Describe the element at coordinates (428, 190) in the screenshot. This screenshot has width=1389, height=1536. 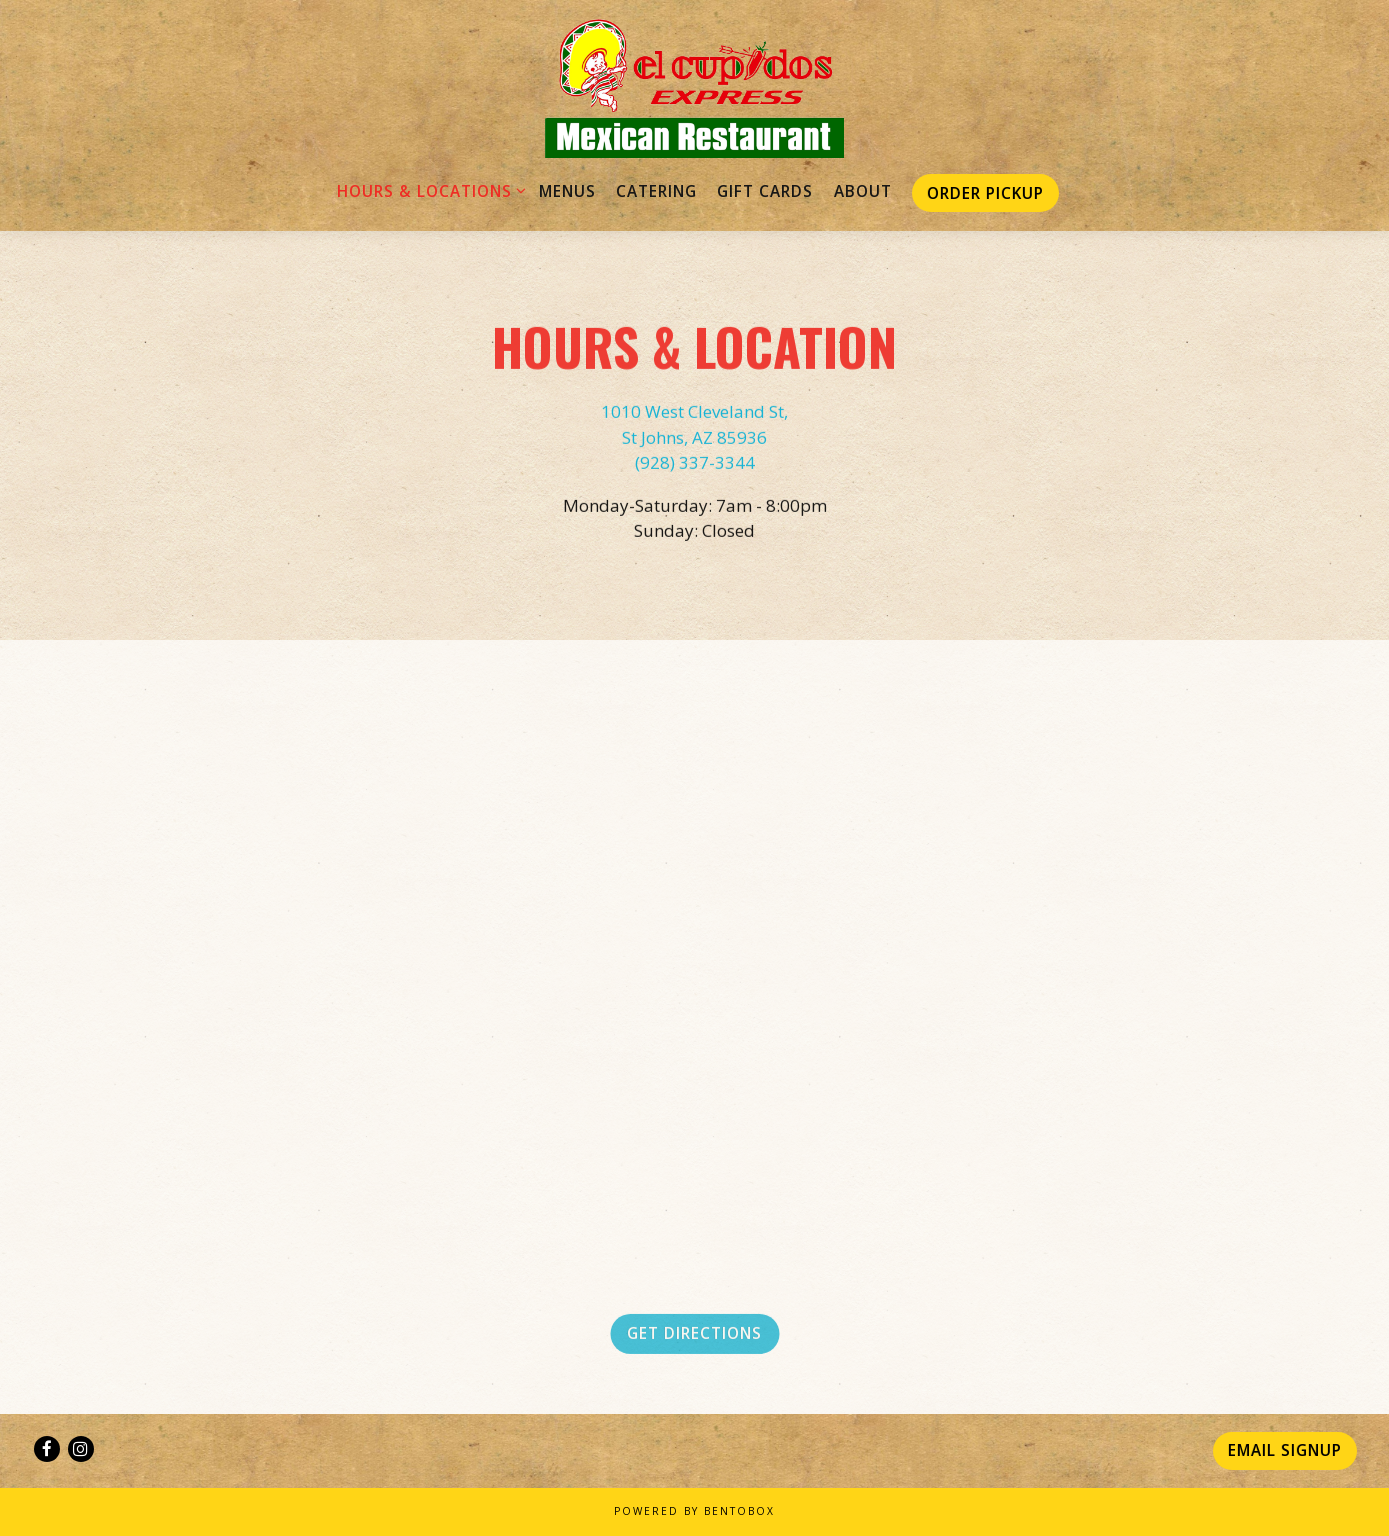
I see `Hours & Locations [Expand Hours & Locations sub-menu]` at that location.